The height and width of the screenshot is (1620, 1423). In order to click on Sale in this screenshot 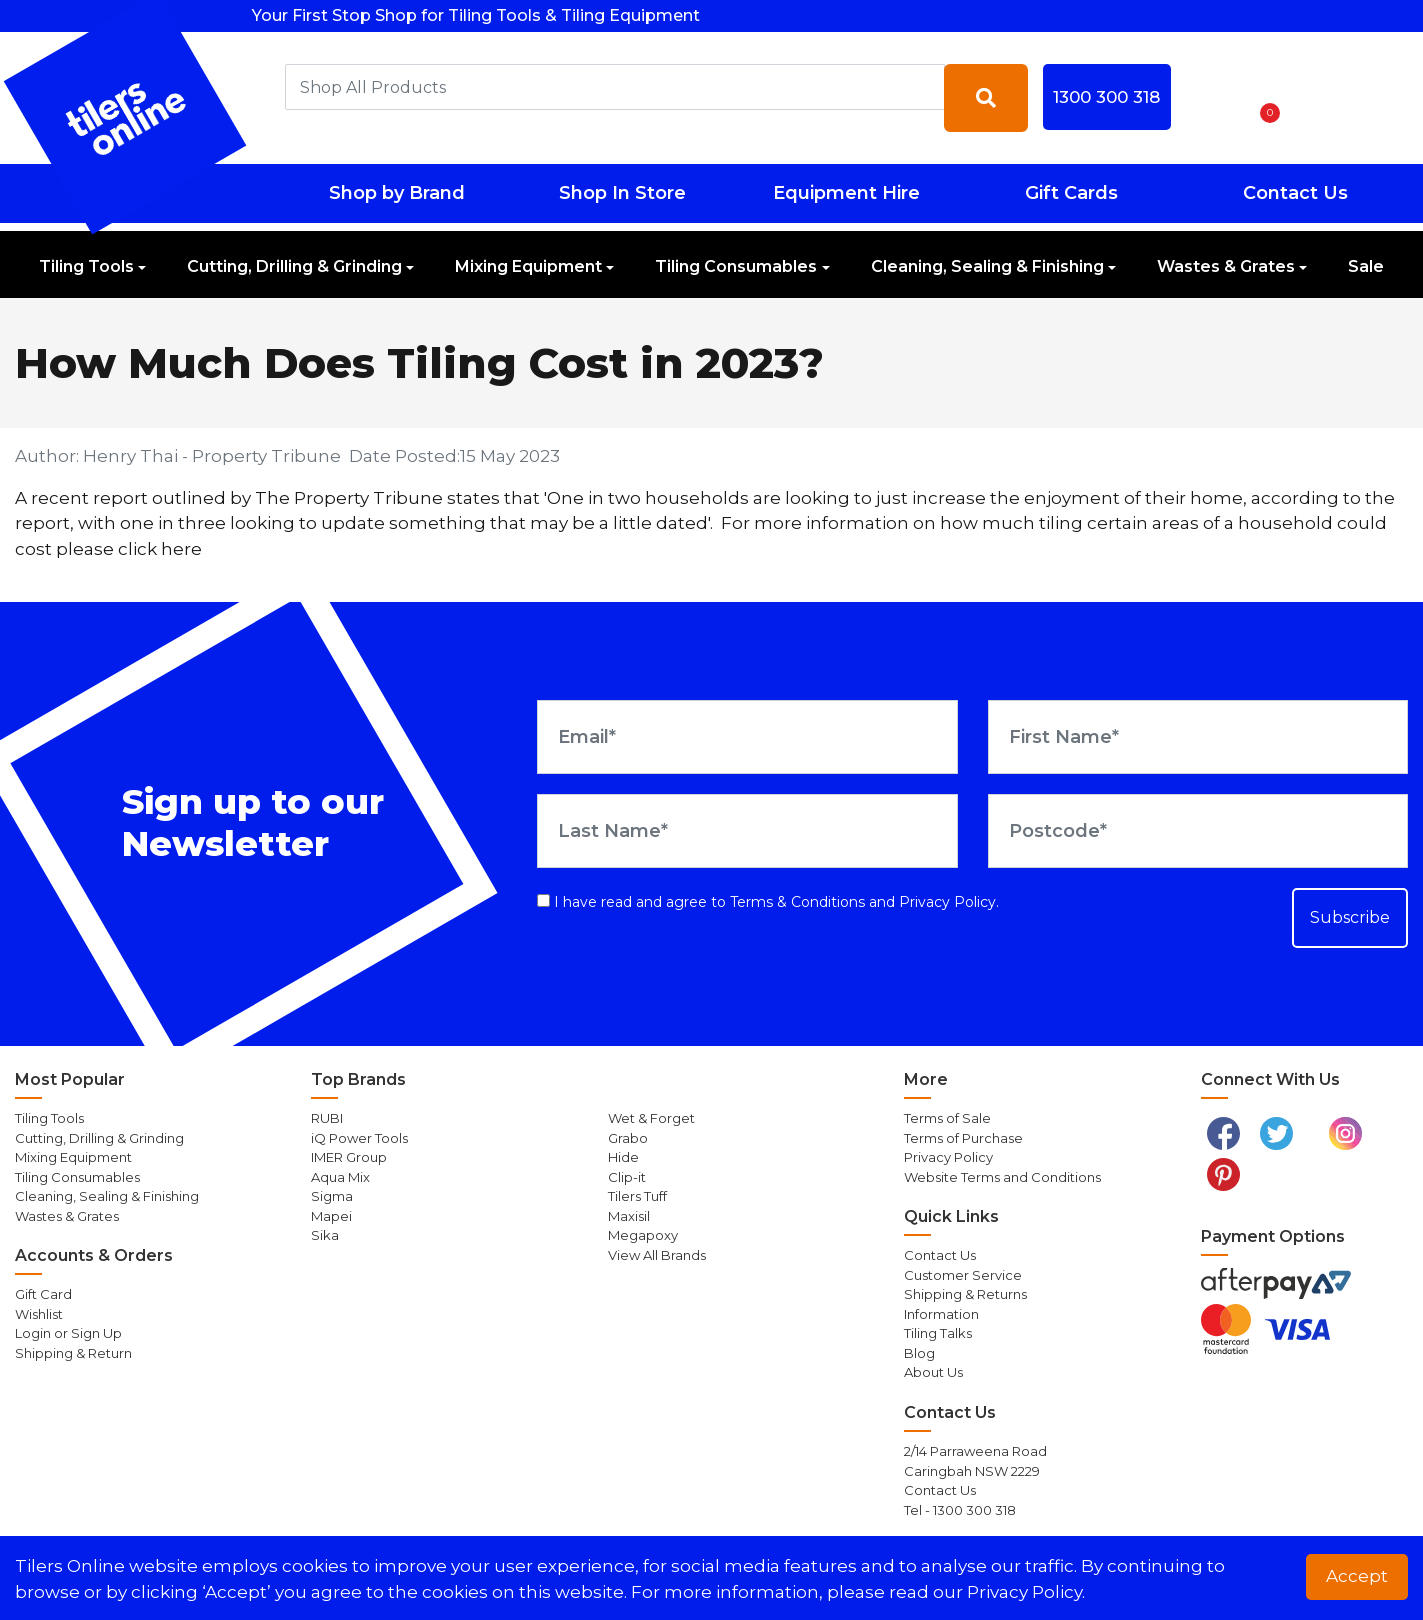, I will do `click(1366, 266)`.